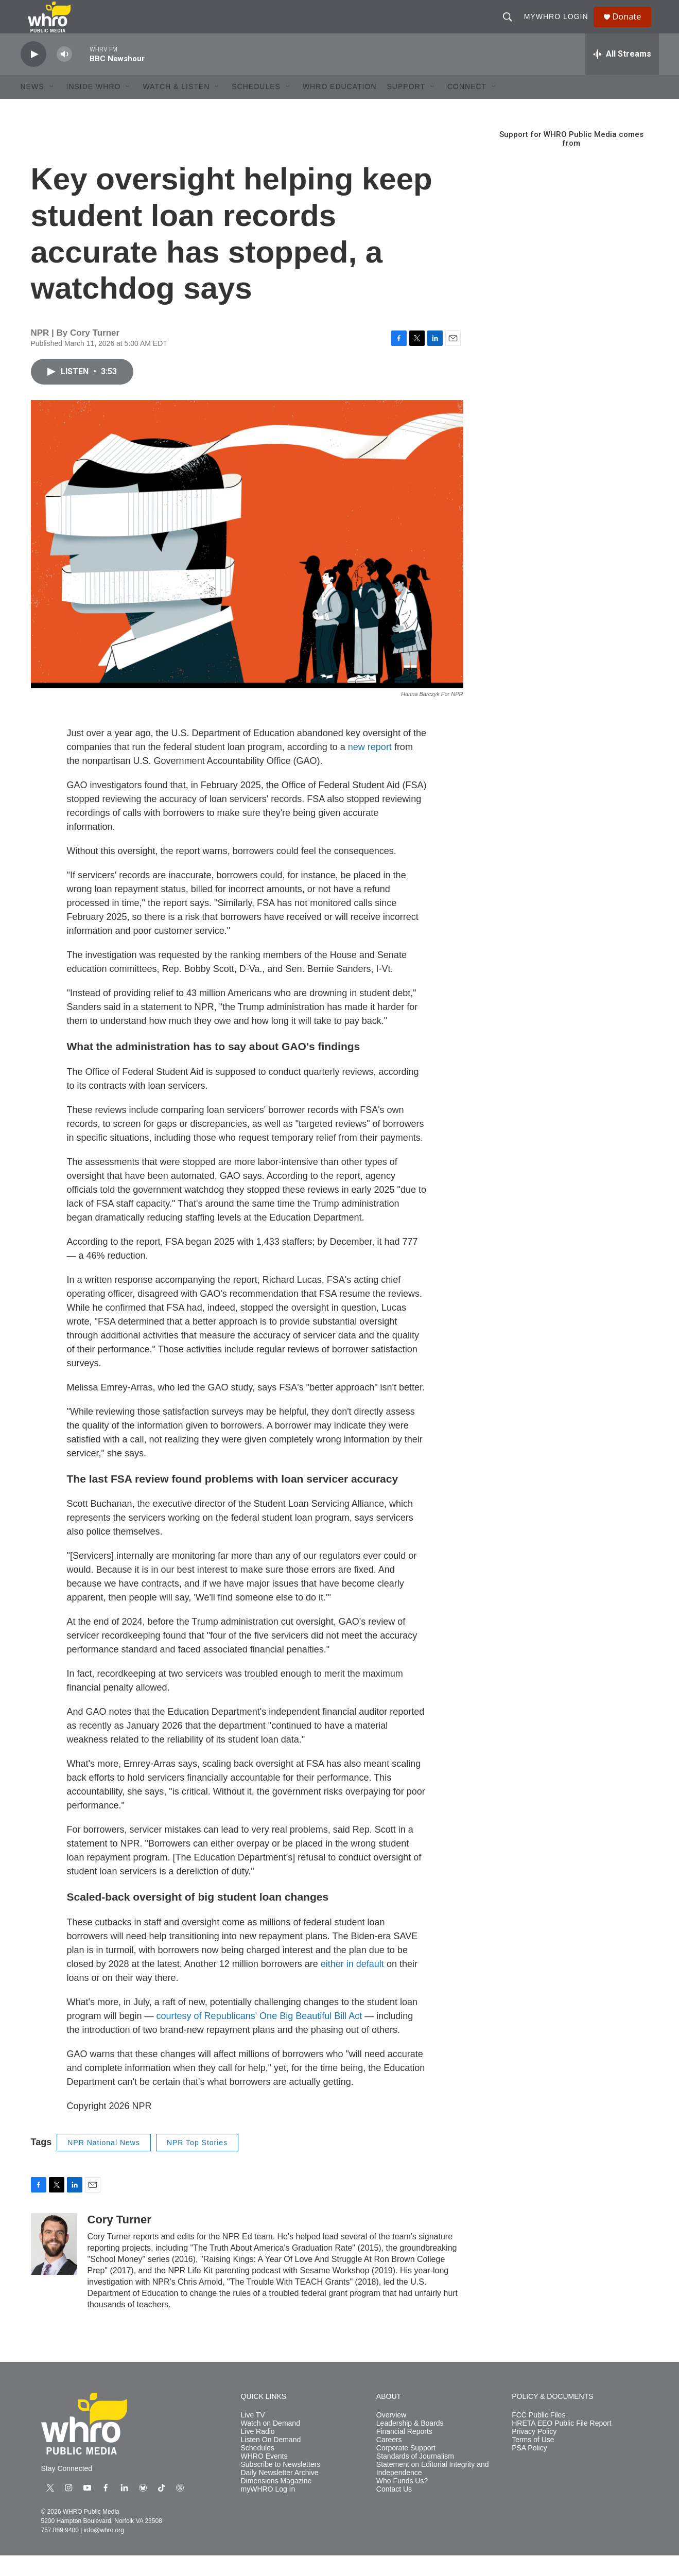 The height and width of the screenshot is (2576, 679). I want to click on myWHRO Log In, so click(268, 2510).